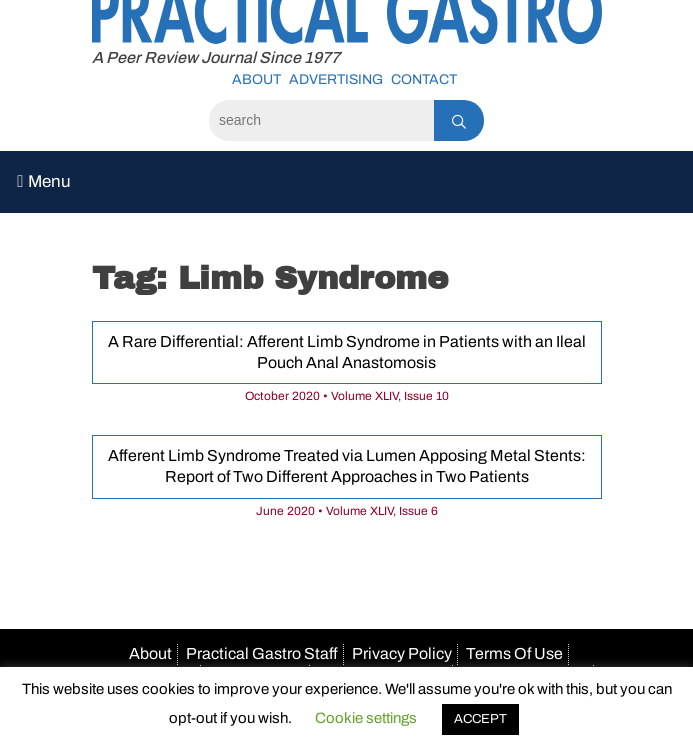 The height and width of the screenshot is (752, 693). I want to click on Advertising, so click(336, 79).